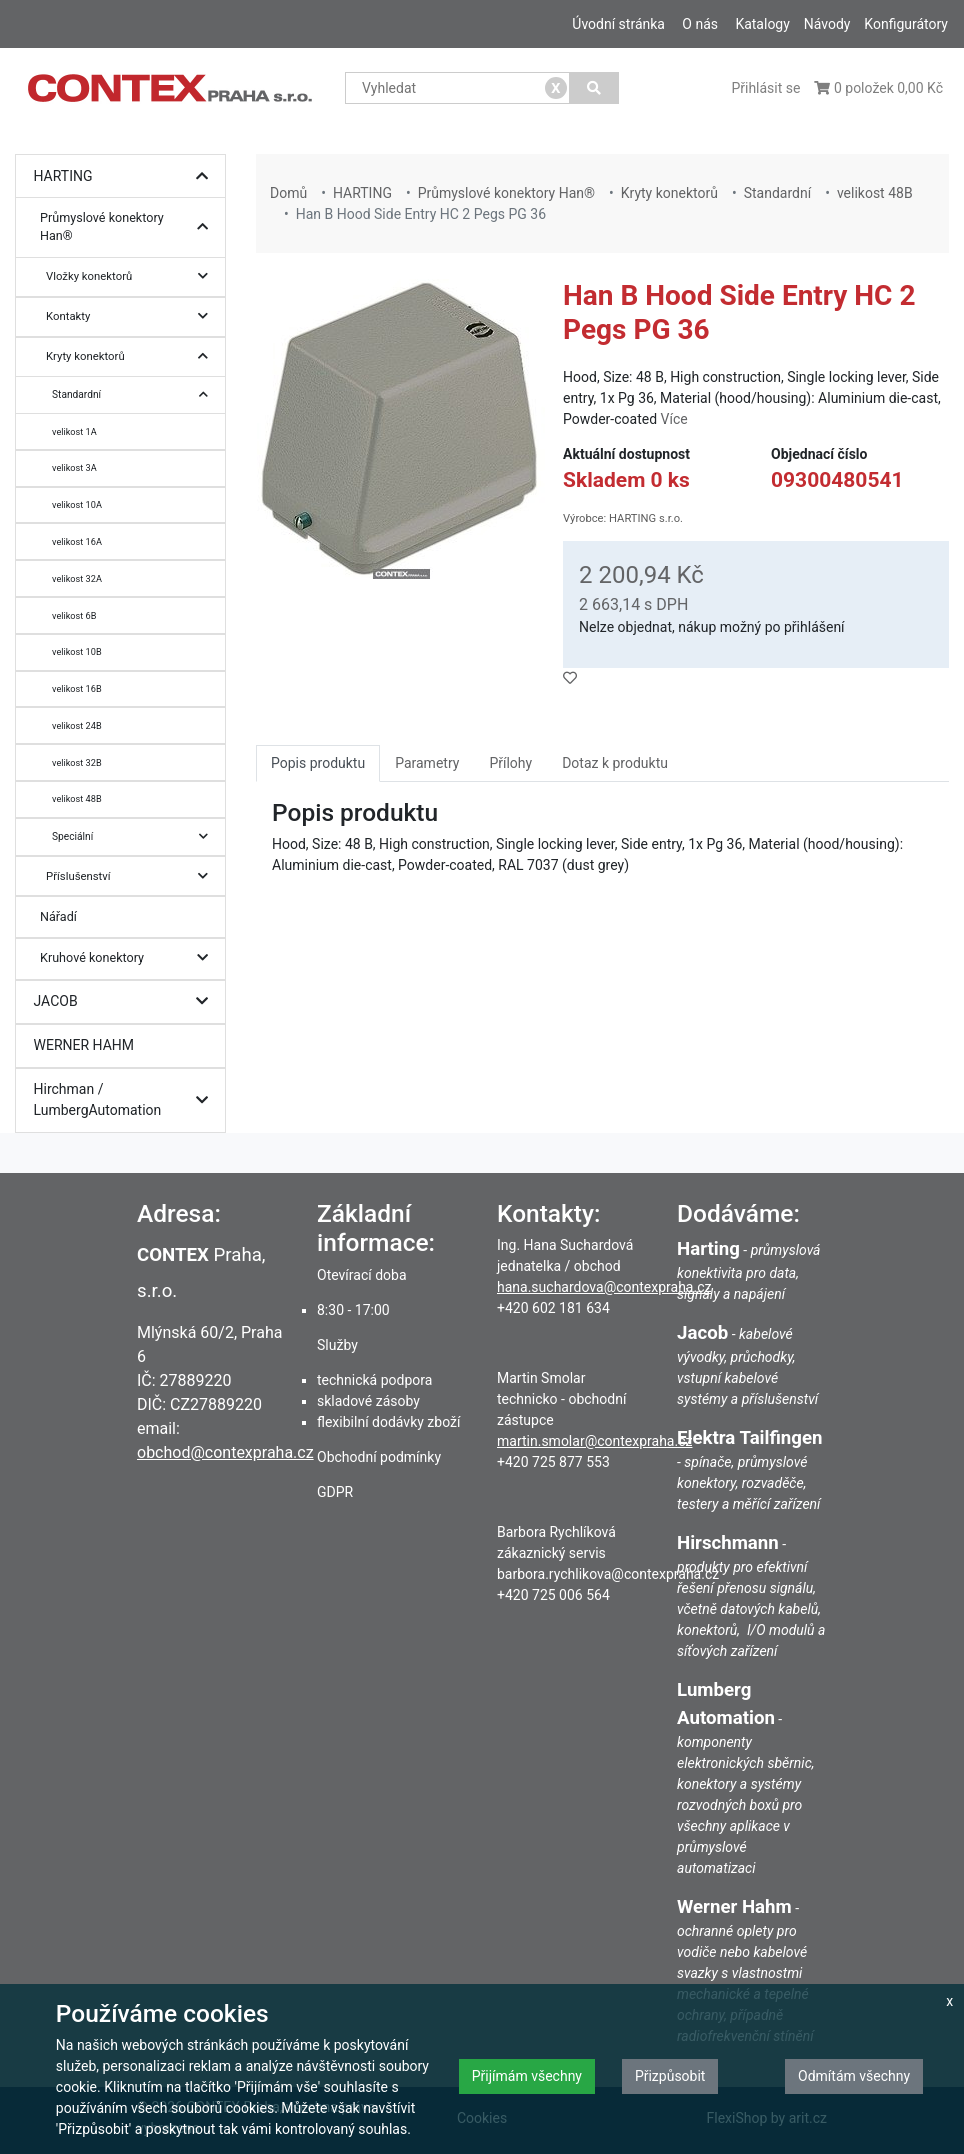 The height and width of the screenshot is (2154, 964). What do you see at coordinates (77, 688) in the screenshot?
I see `velikost 16B` at bounding box center [77, 688].